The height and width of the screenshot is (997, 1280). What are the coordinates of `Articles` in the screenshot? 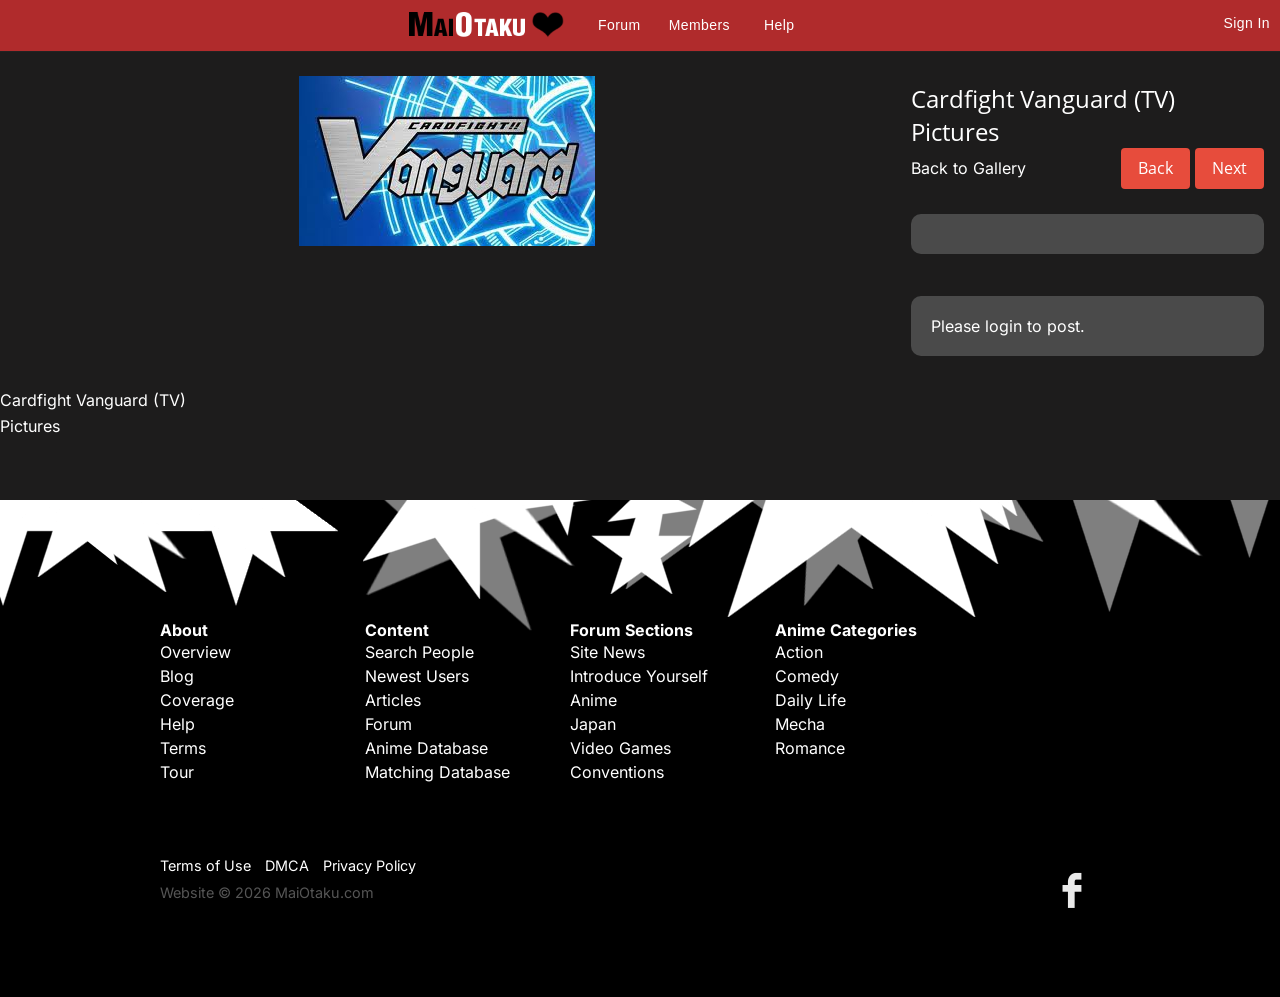 It's located at (393, 700).